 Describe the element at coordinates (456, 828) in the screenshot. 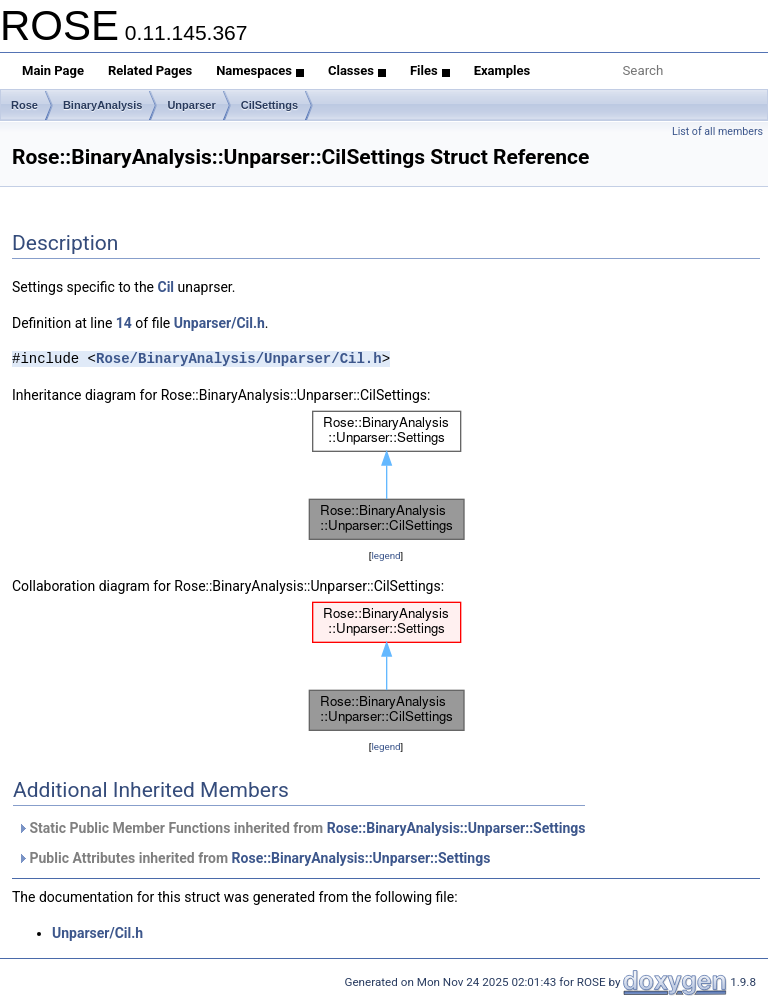

I see `Rose::BinaryAnalysis::Unparser::Settings` at that location.